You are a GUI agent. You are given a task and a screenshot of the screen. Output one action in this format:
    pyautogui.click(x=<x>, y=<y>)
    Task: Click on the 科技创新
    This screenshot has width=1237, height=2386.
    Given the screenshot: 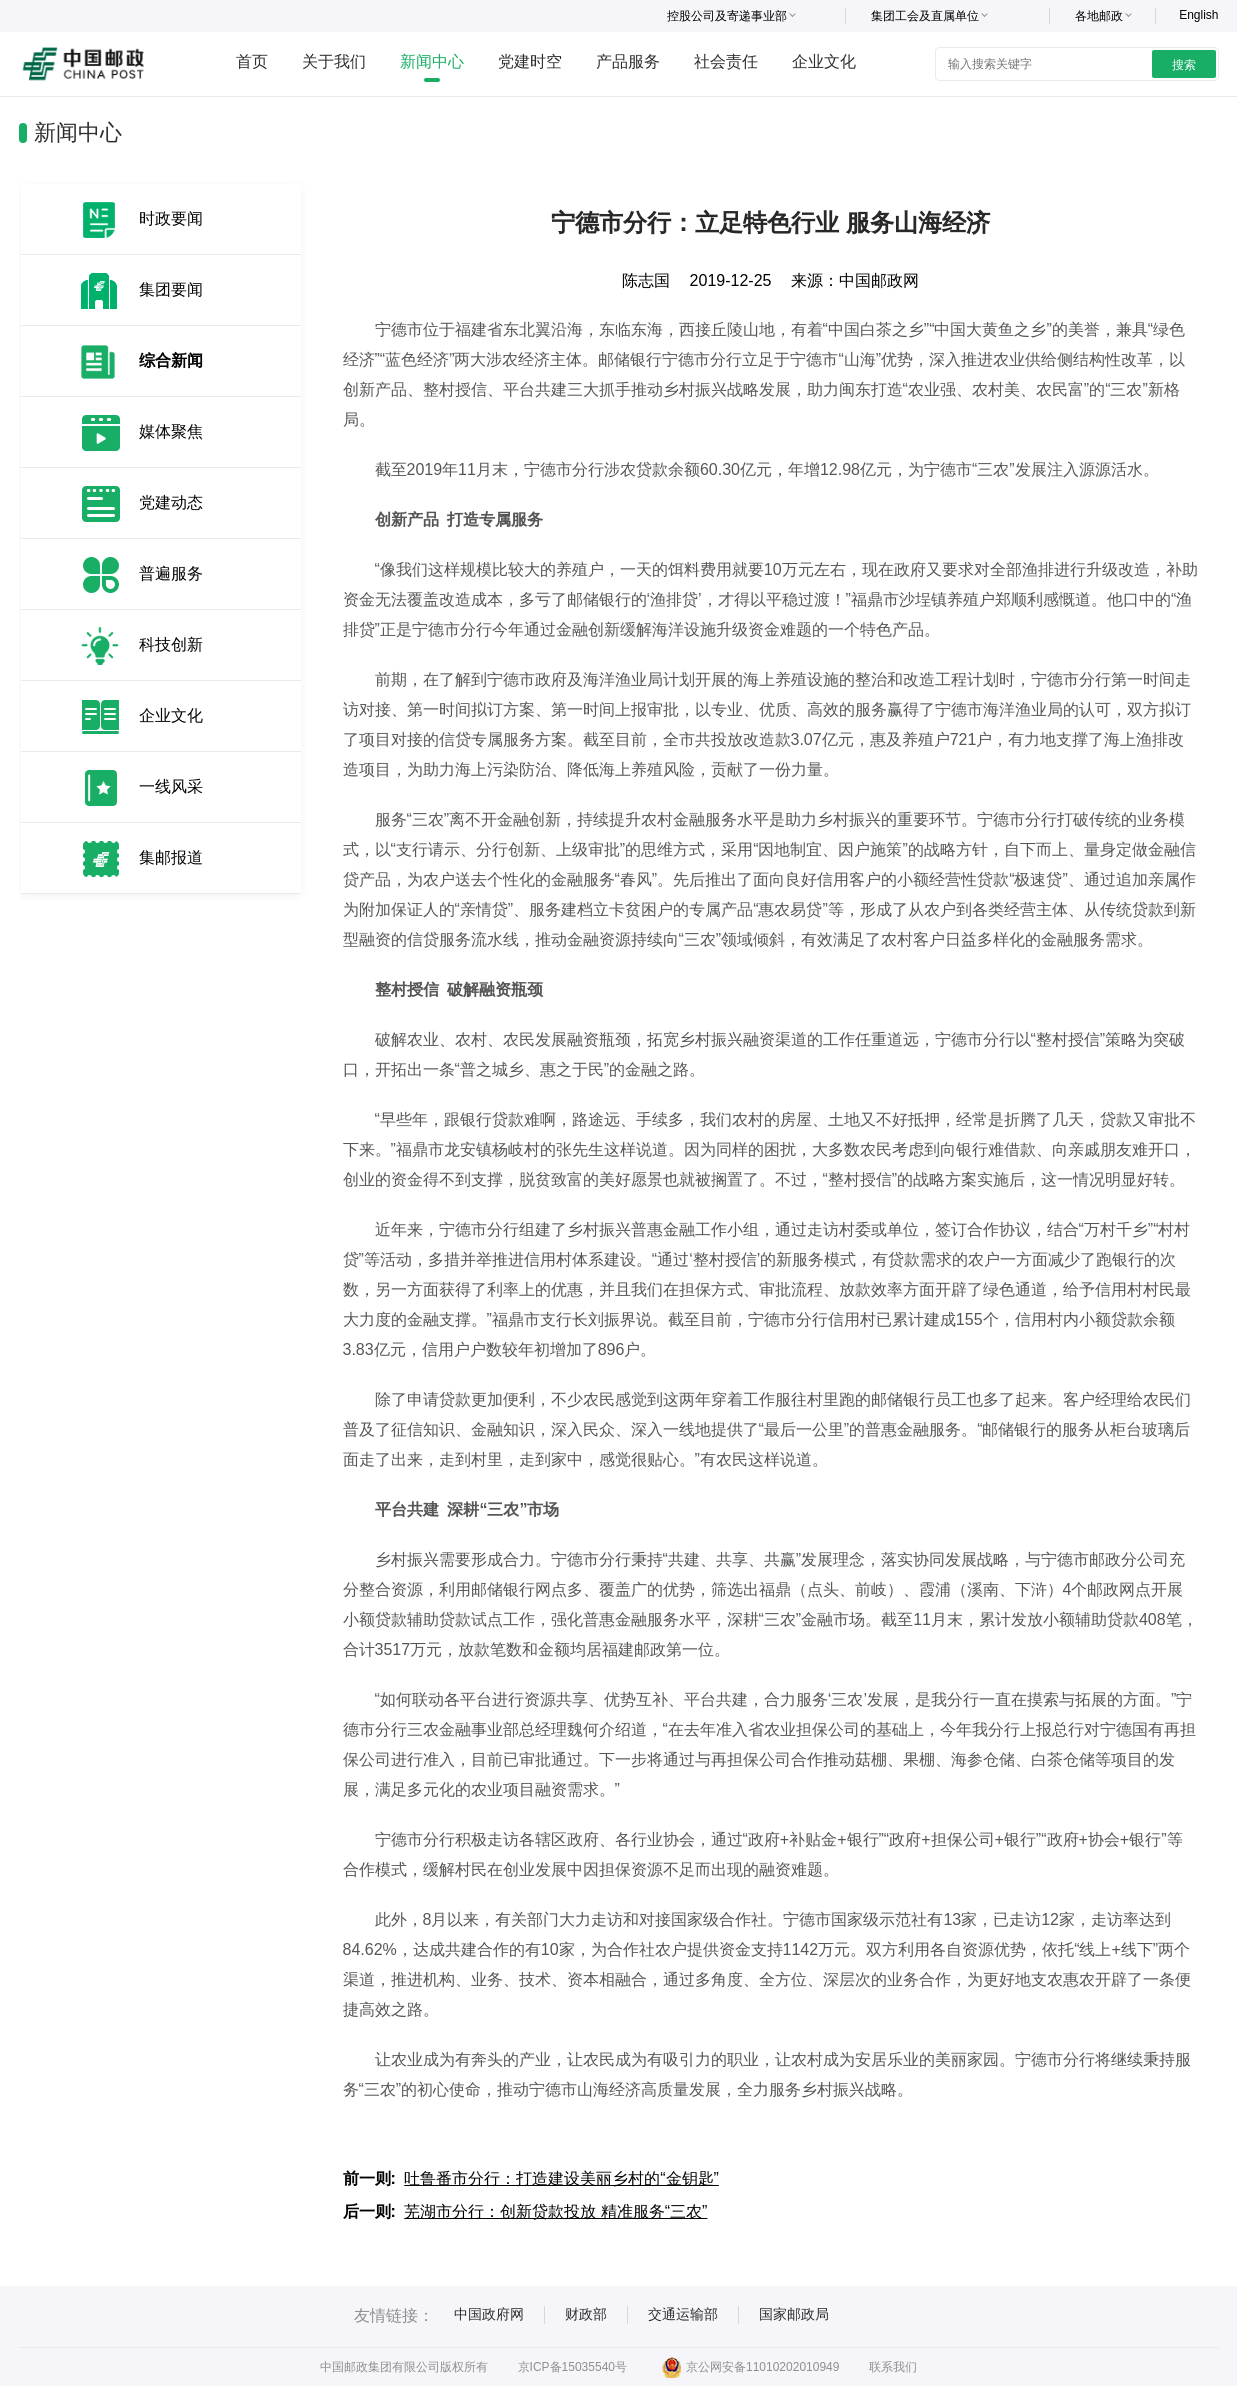 What is the action you would take?
    pyautogui.click(x=171, y=644)
    